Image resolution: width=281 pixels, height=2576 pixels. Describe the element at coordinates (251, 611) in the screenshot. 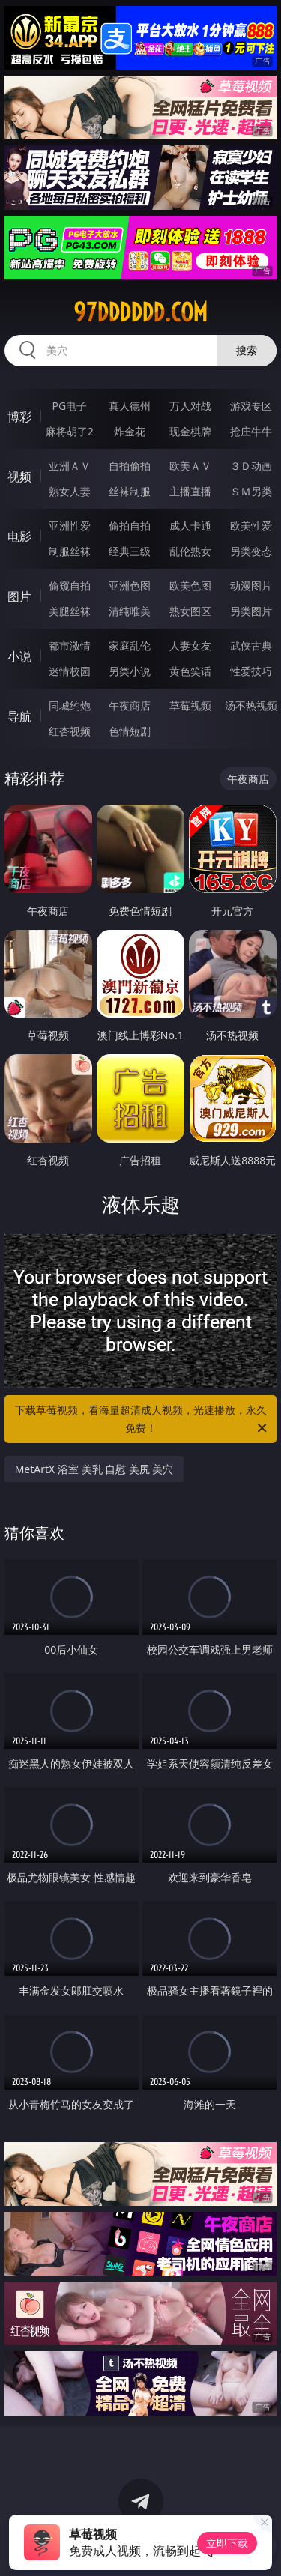

I see `另类图片` at that location.